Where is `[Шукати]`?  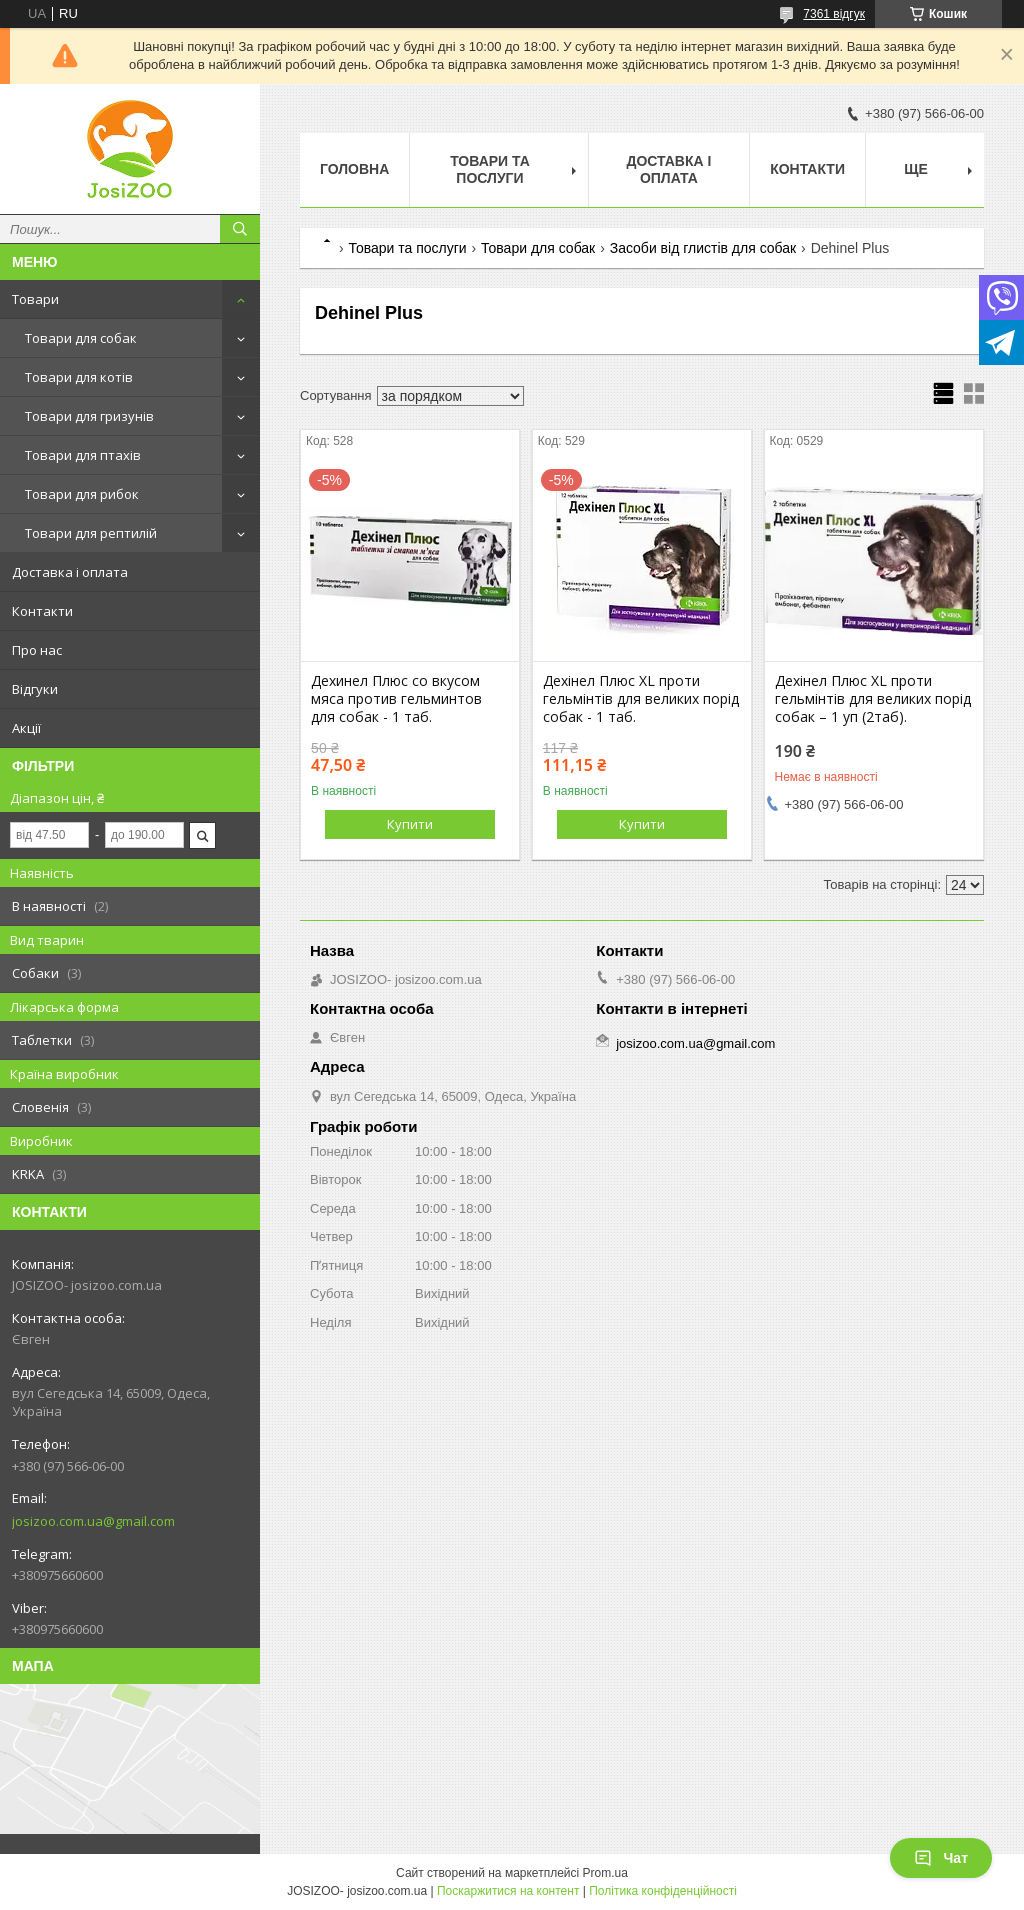
[Шукати] is located at coordinates (240, 229).